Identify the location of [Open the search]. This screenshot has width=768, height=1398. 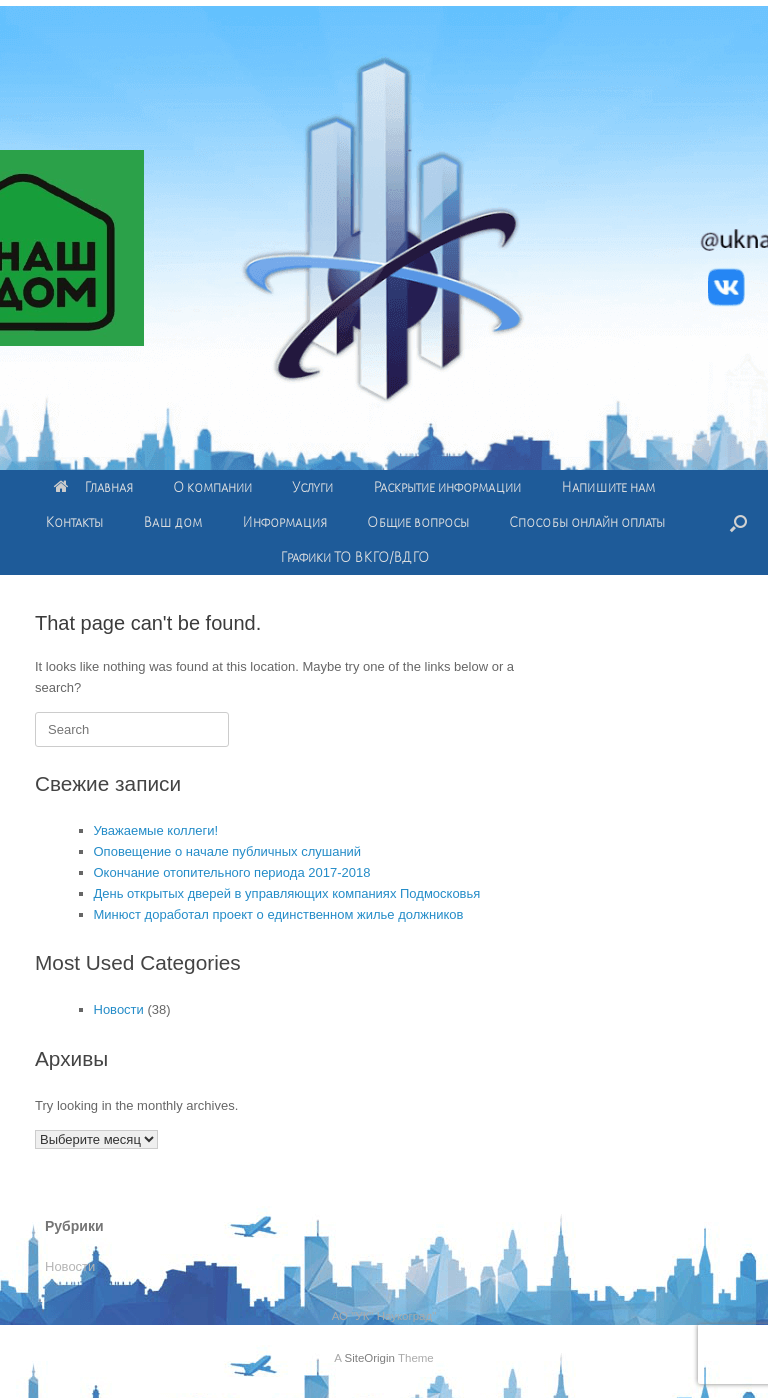
(738, 522).